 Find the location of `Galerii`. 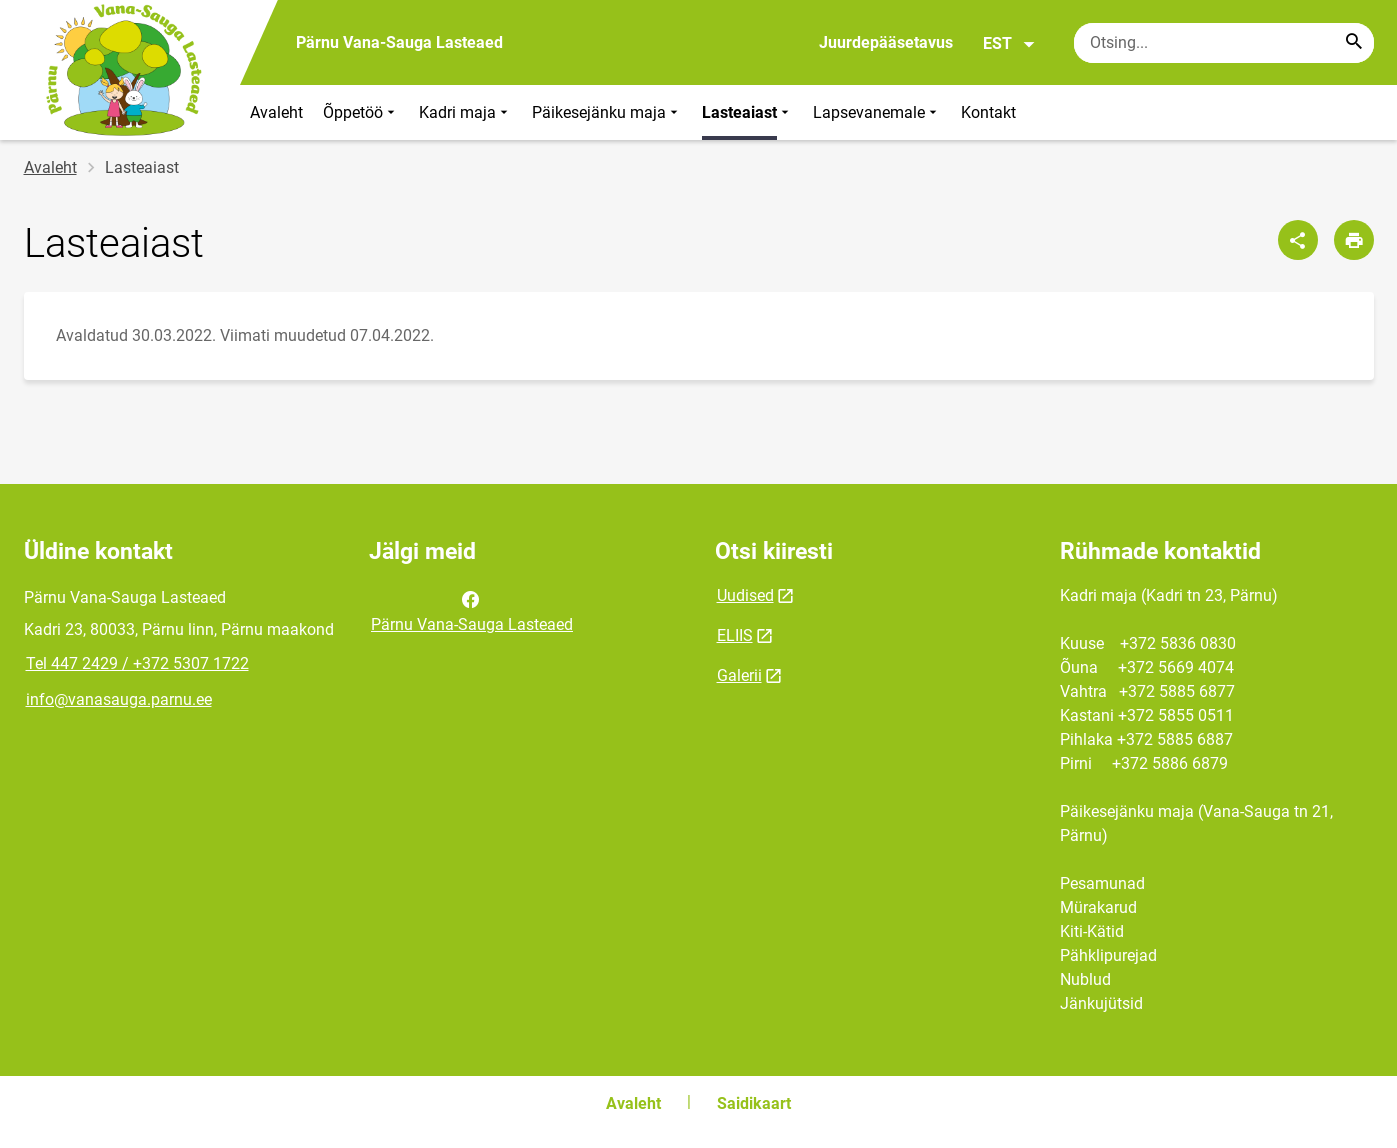

Galerii is located at coordinates (739, 675).